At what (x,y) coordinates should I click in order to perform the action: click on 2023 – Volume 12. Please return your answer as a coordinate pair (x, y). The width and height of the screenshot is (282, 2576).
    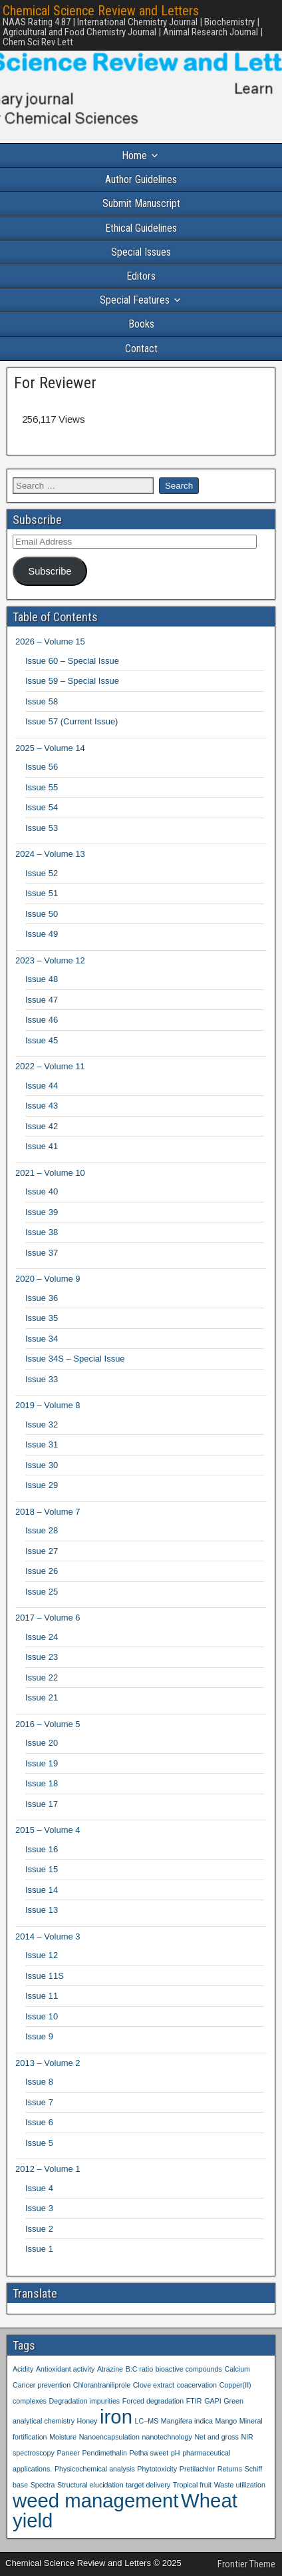
    Looking at the image, I should click on (50, 960).